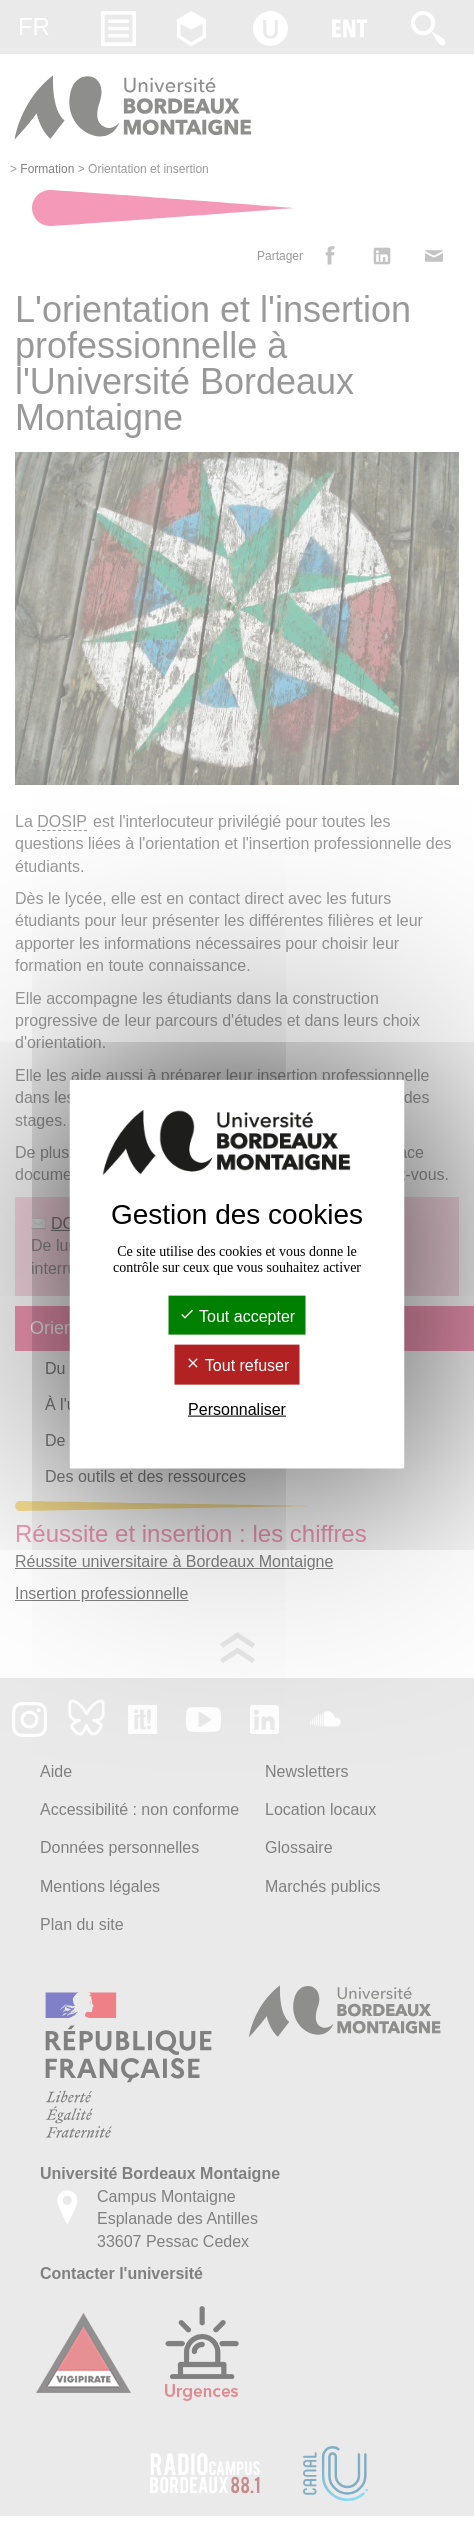 This screenshot has width=474, height=2548. What do you see at coordinates (237, 1316) in the screenshot?
I see `Tout accepter` at bounding box center [237, 1316].